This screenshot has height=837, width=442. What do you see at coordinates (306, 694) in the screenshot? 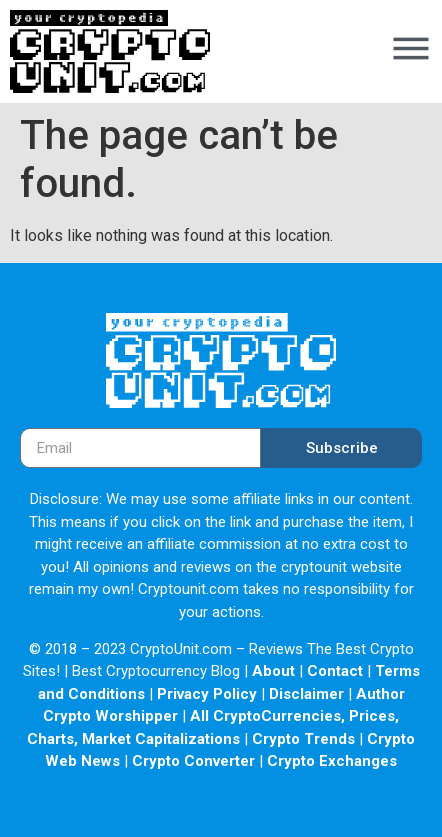
I see `Disclaimer` at bounding box center [306, 694].